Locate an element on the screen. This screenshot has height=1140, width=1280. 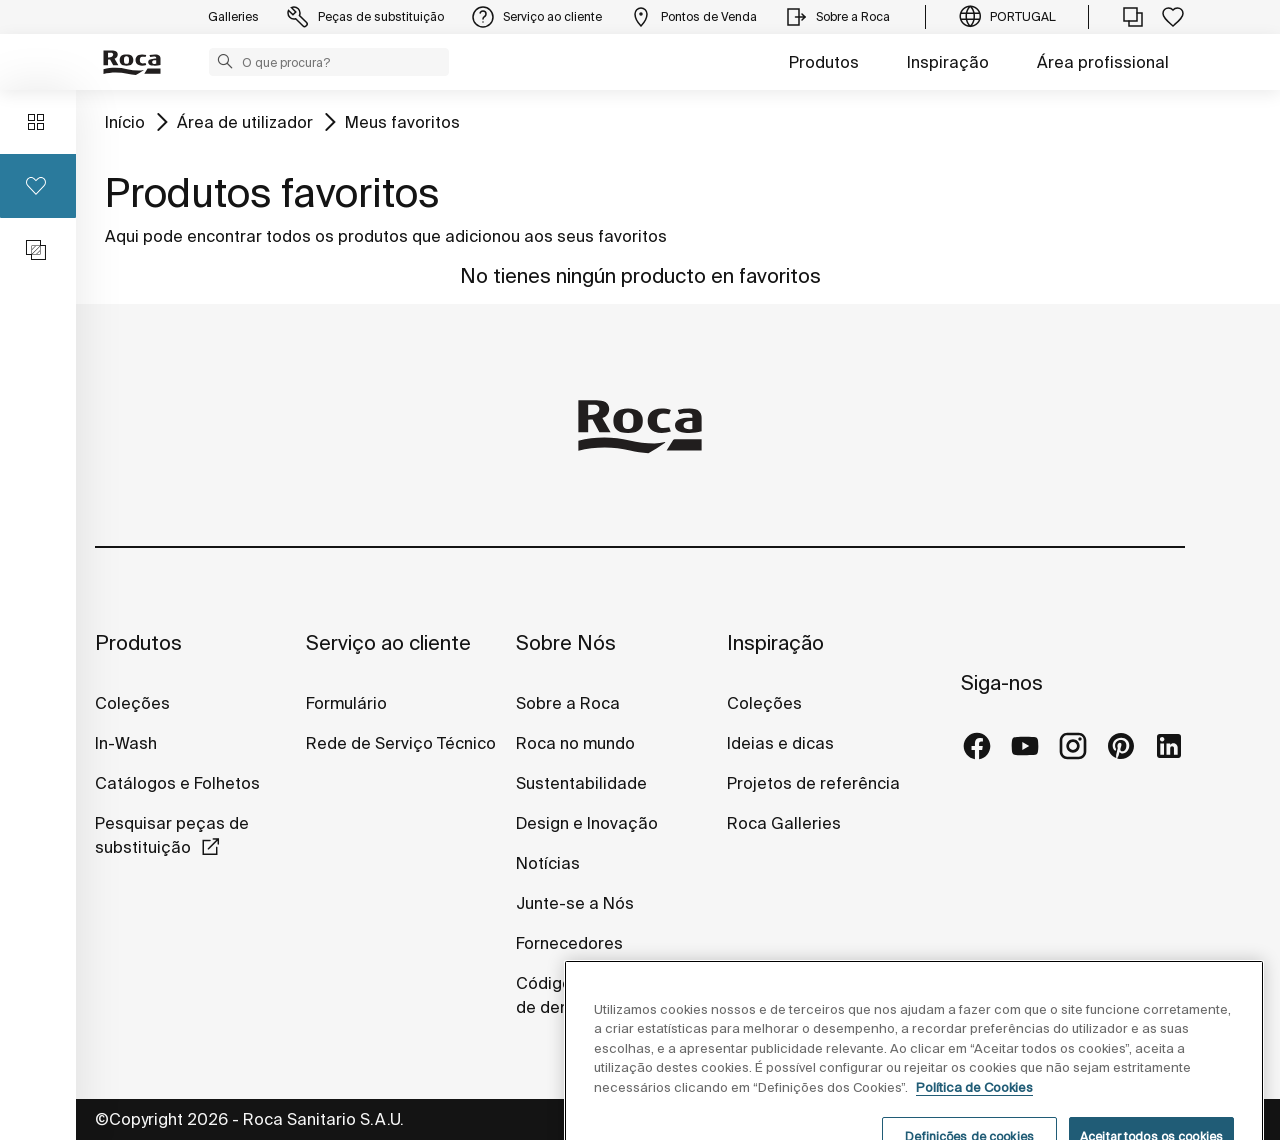
Notícias is located at coordinates (548, 863).